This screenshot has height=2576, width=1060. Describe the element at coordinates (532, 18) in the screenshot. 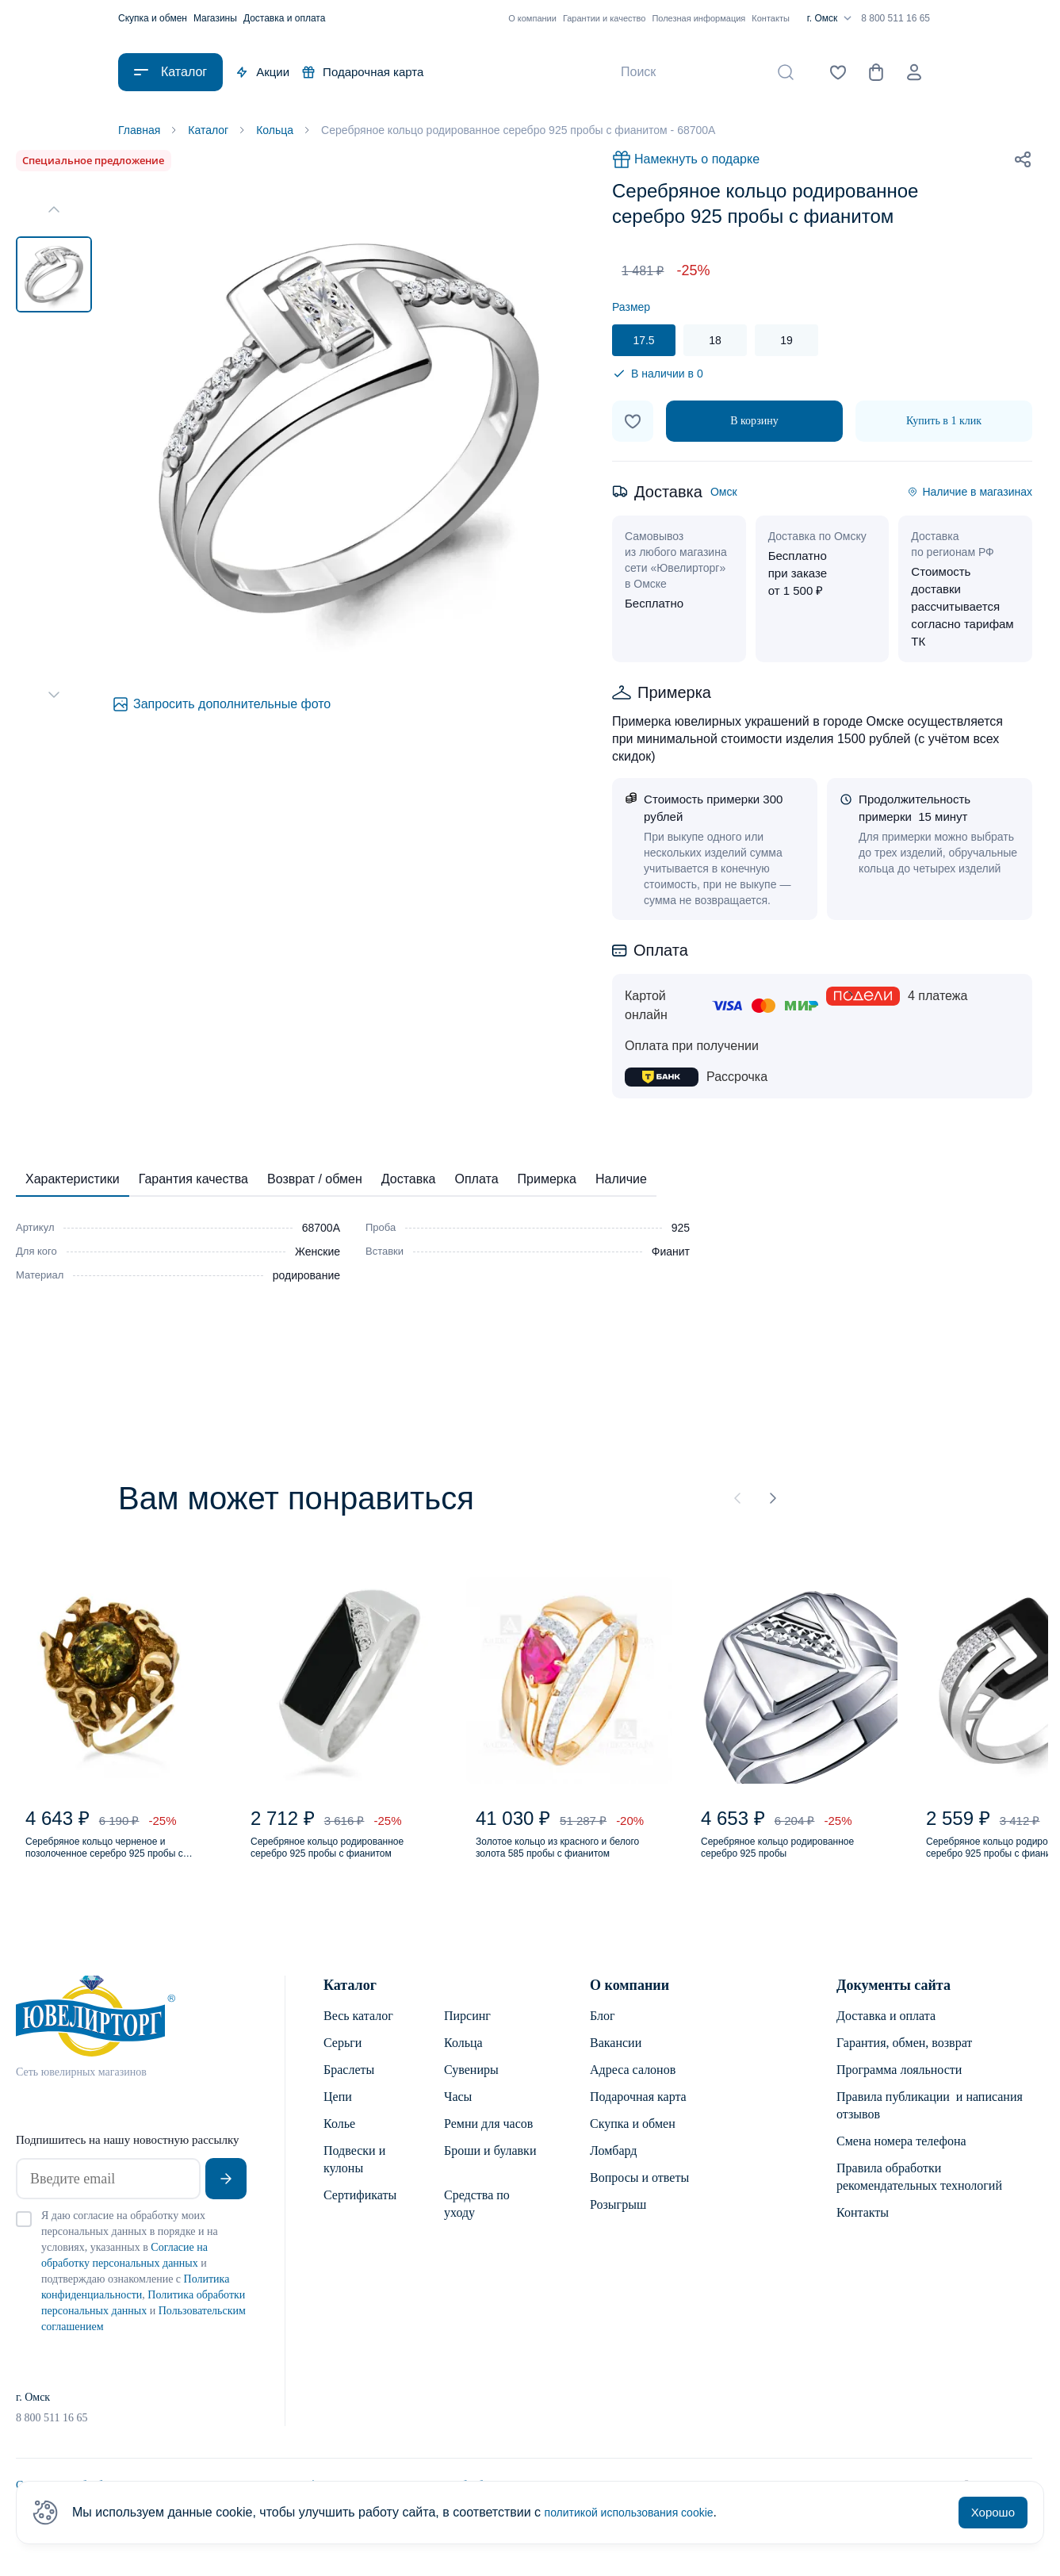

I see `О компании` at that location.